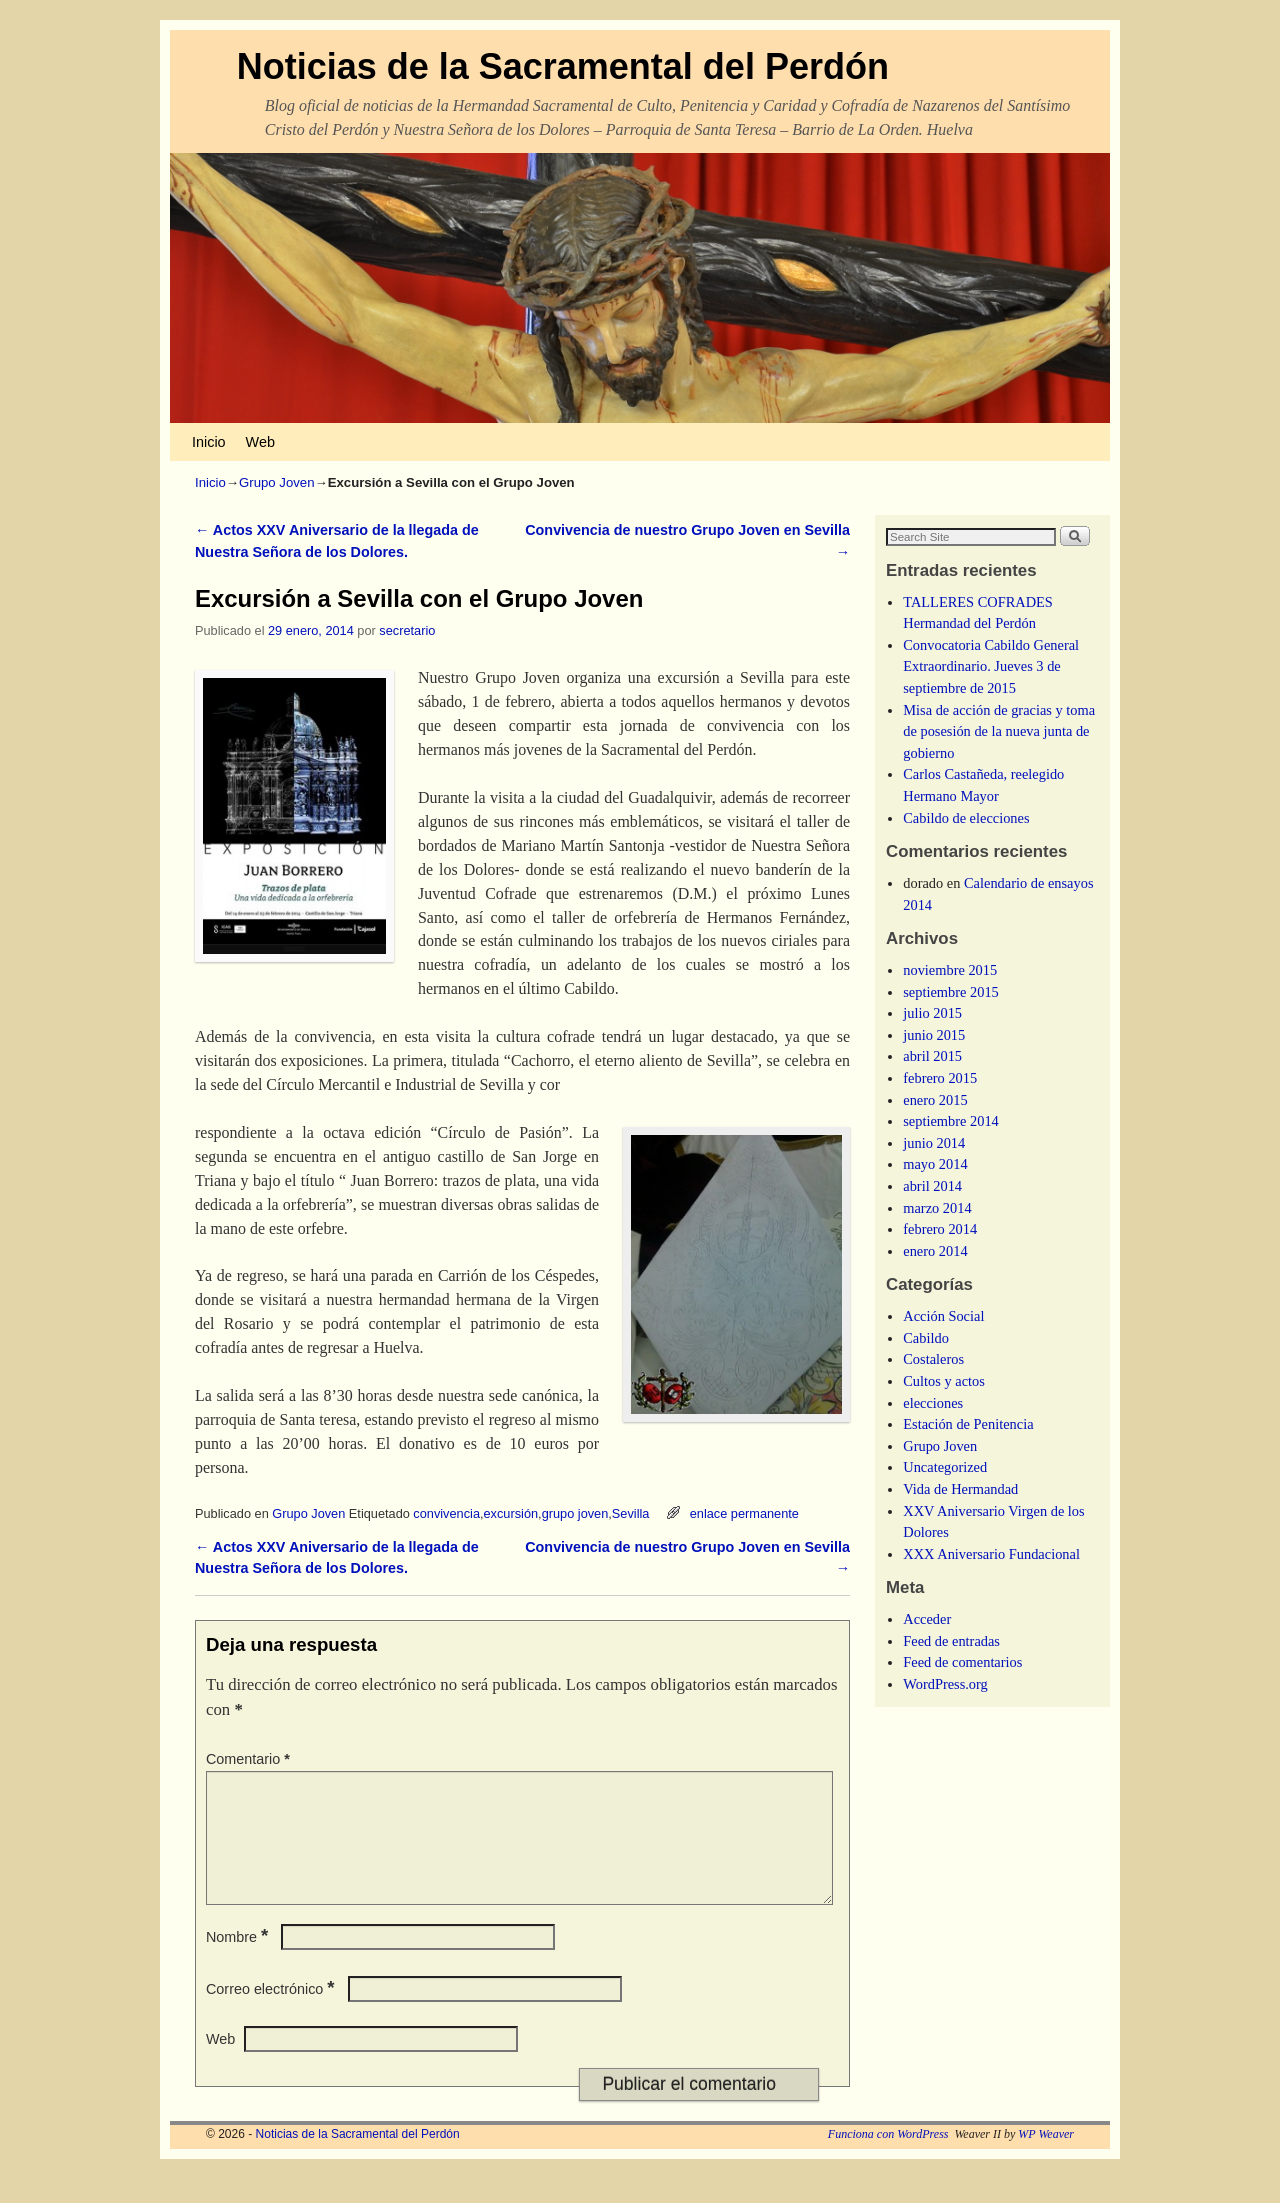 This screenshot has width=1280, height=2203. I want to click on enero 2014, so click(935, 1251).